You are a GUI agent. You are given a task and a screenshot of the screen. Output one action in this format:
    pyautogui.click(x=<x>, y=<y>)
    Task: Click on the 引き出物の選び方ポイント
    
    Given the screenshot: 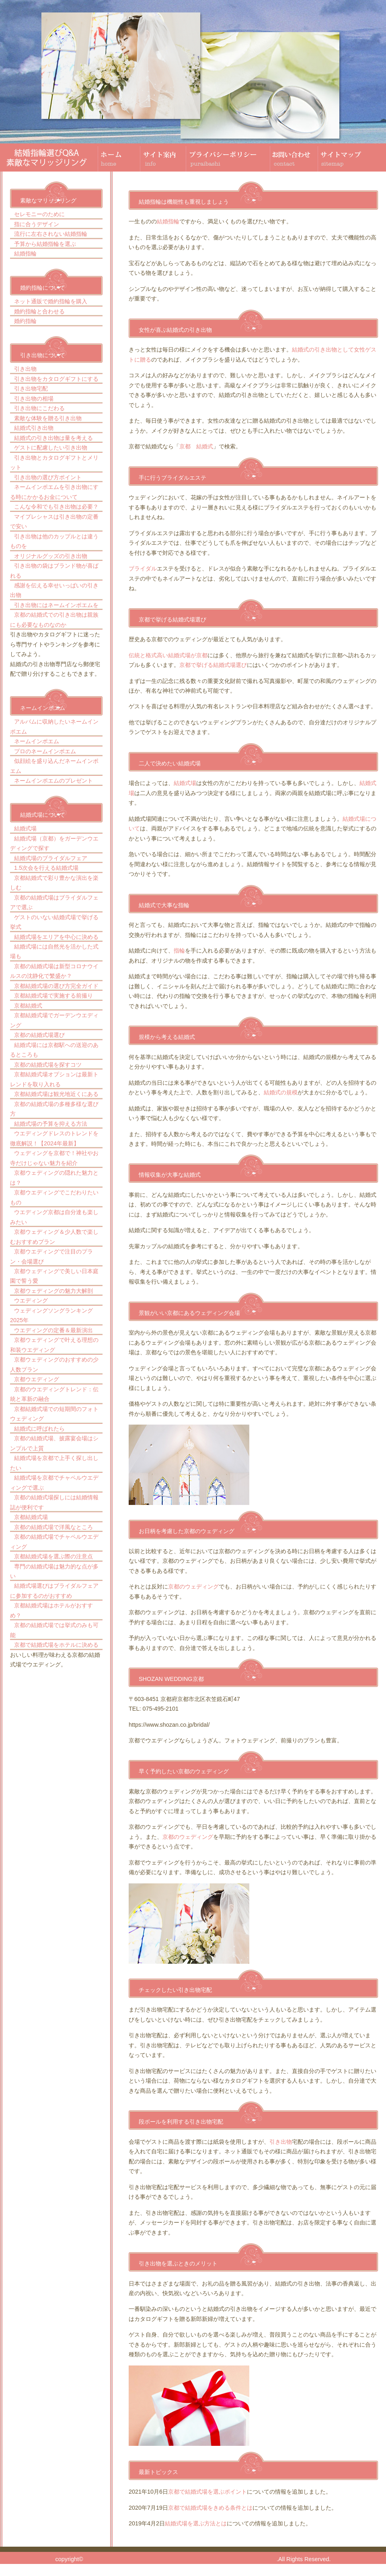 What is the action you would take?
    pyautogui.click(x=48, y=477)
    